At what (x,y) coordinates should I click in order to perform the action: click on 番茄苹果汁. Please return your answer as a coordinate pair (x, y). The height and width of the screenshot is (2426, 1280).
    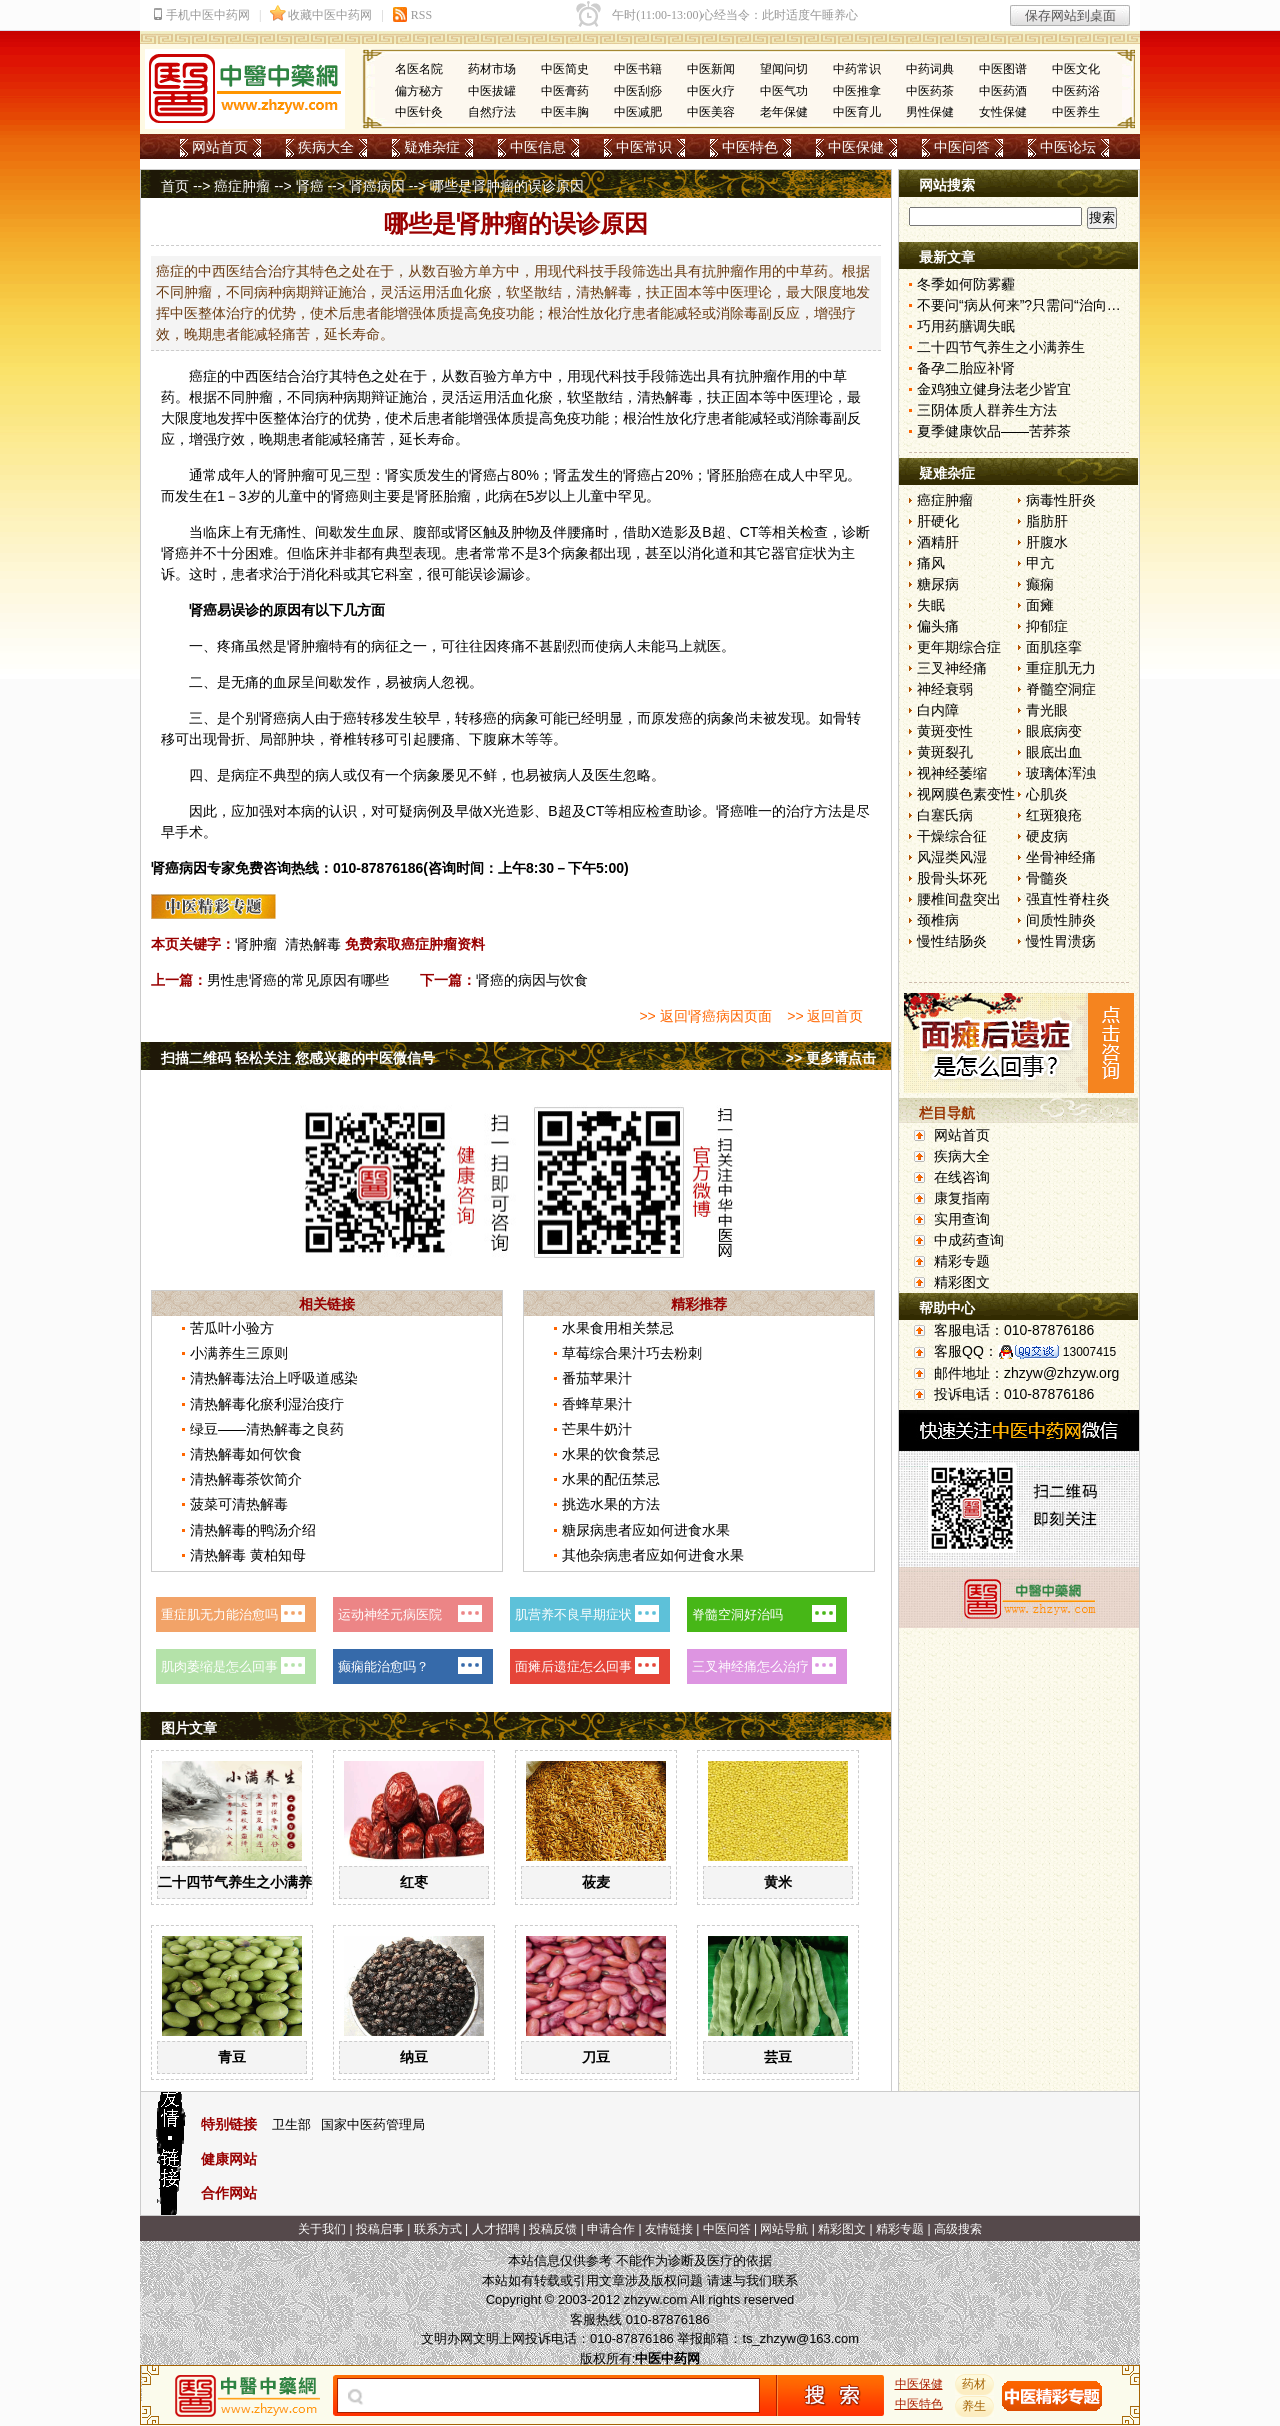
    Looking at the image, I should click on (597, 1378).